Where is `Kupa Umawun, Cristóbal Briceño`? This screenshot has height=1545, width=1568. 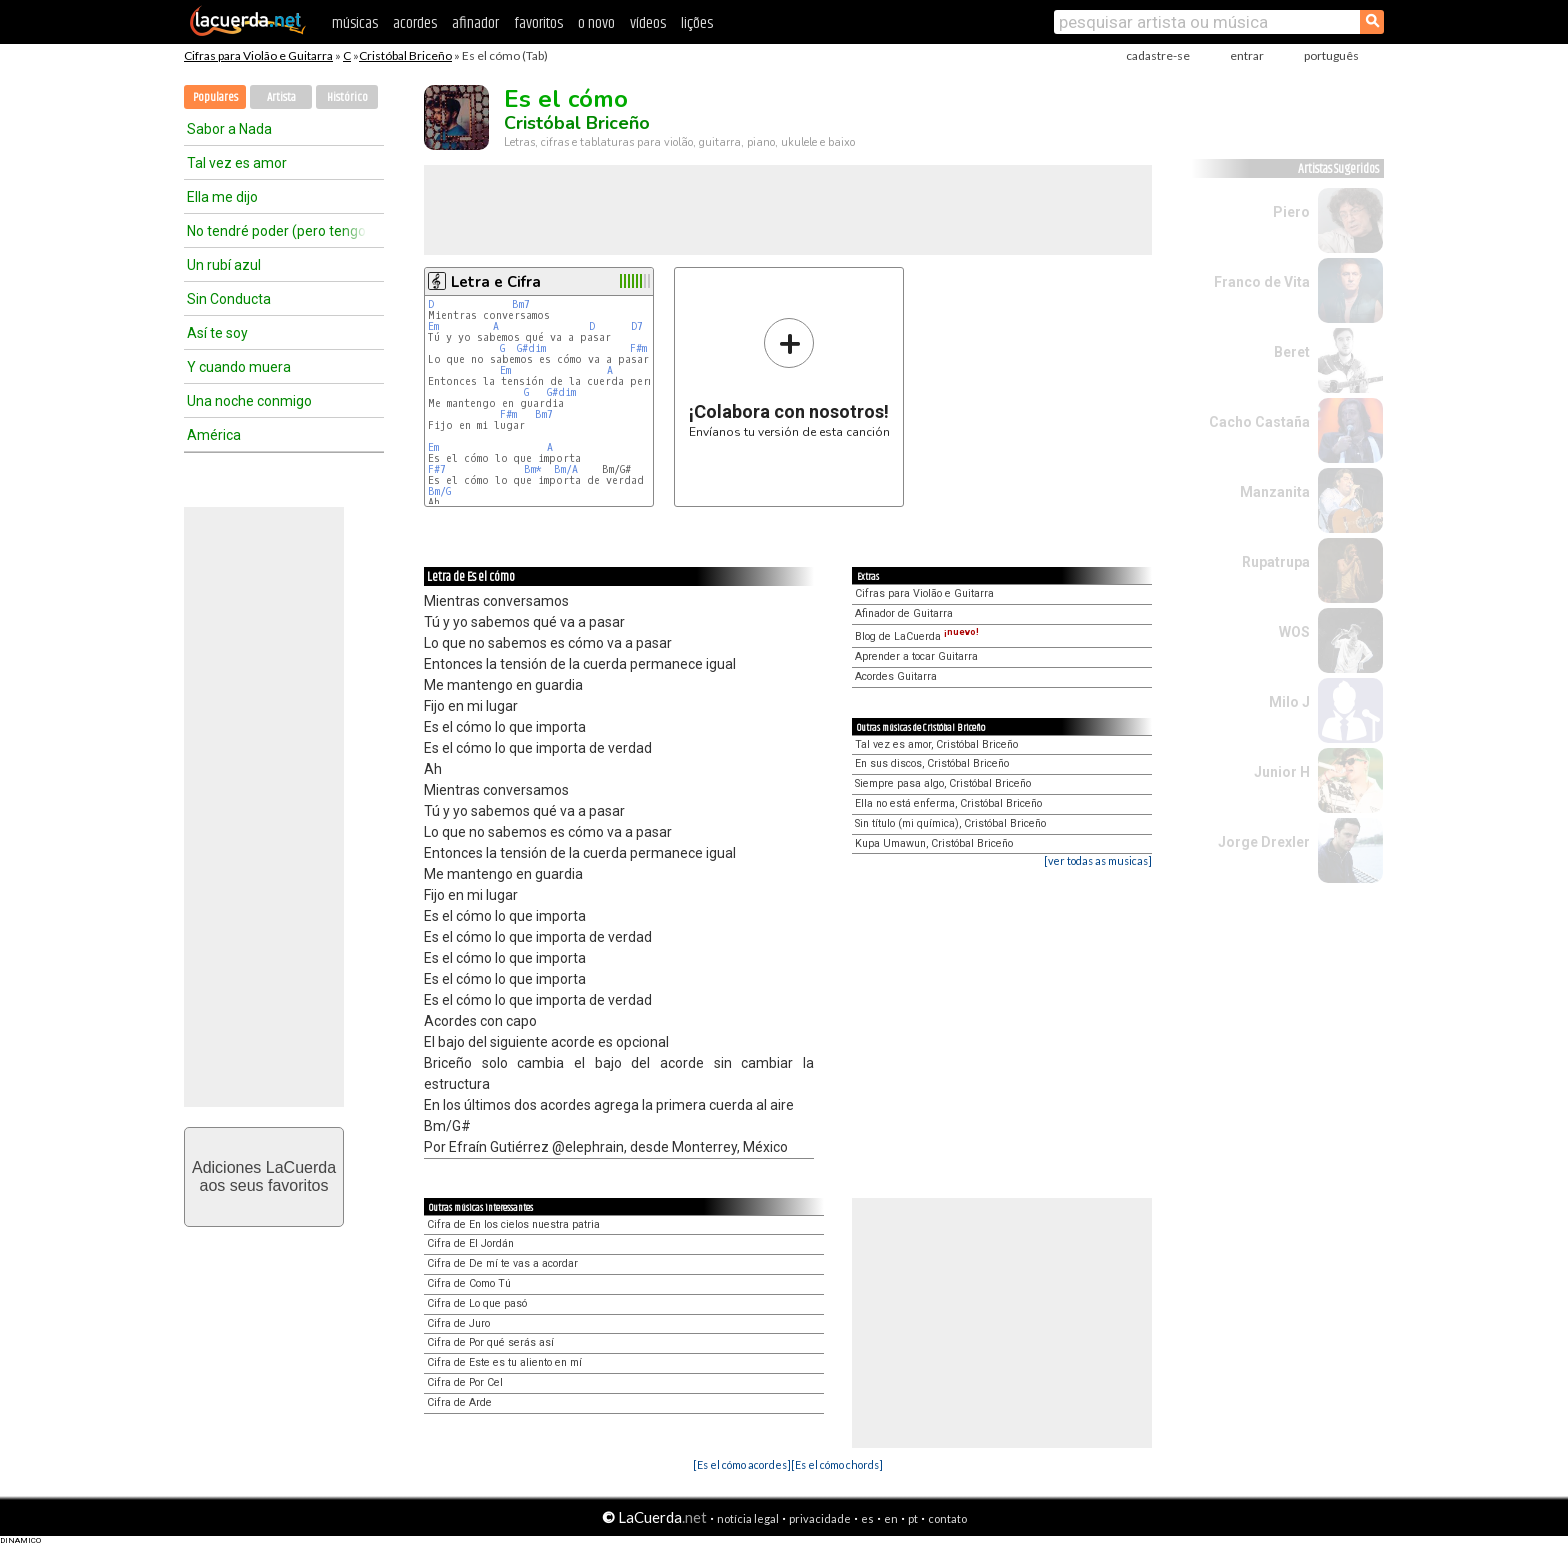
Kupa Umawun, Cristóbal Briceño is located at coordinates (934, 843).